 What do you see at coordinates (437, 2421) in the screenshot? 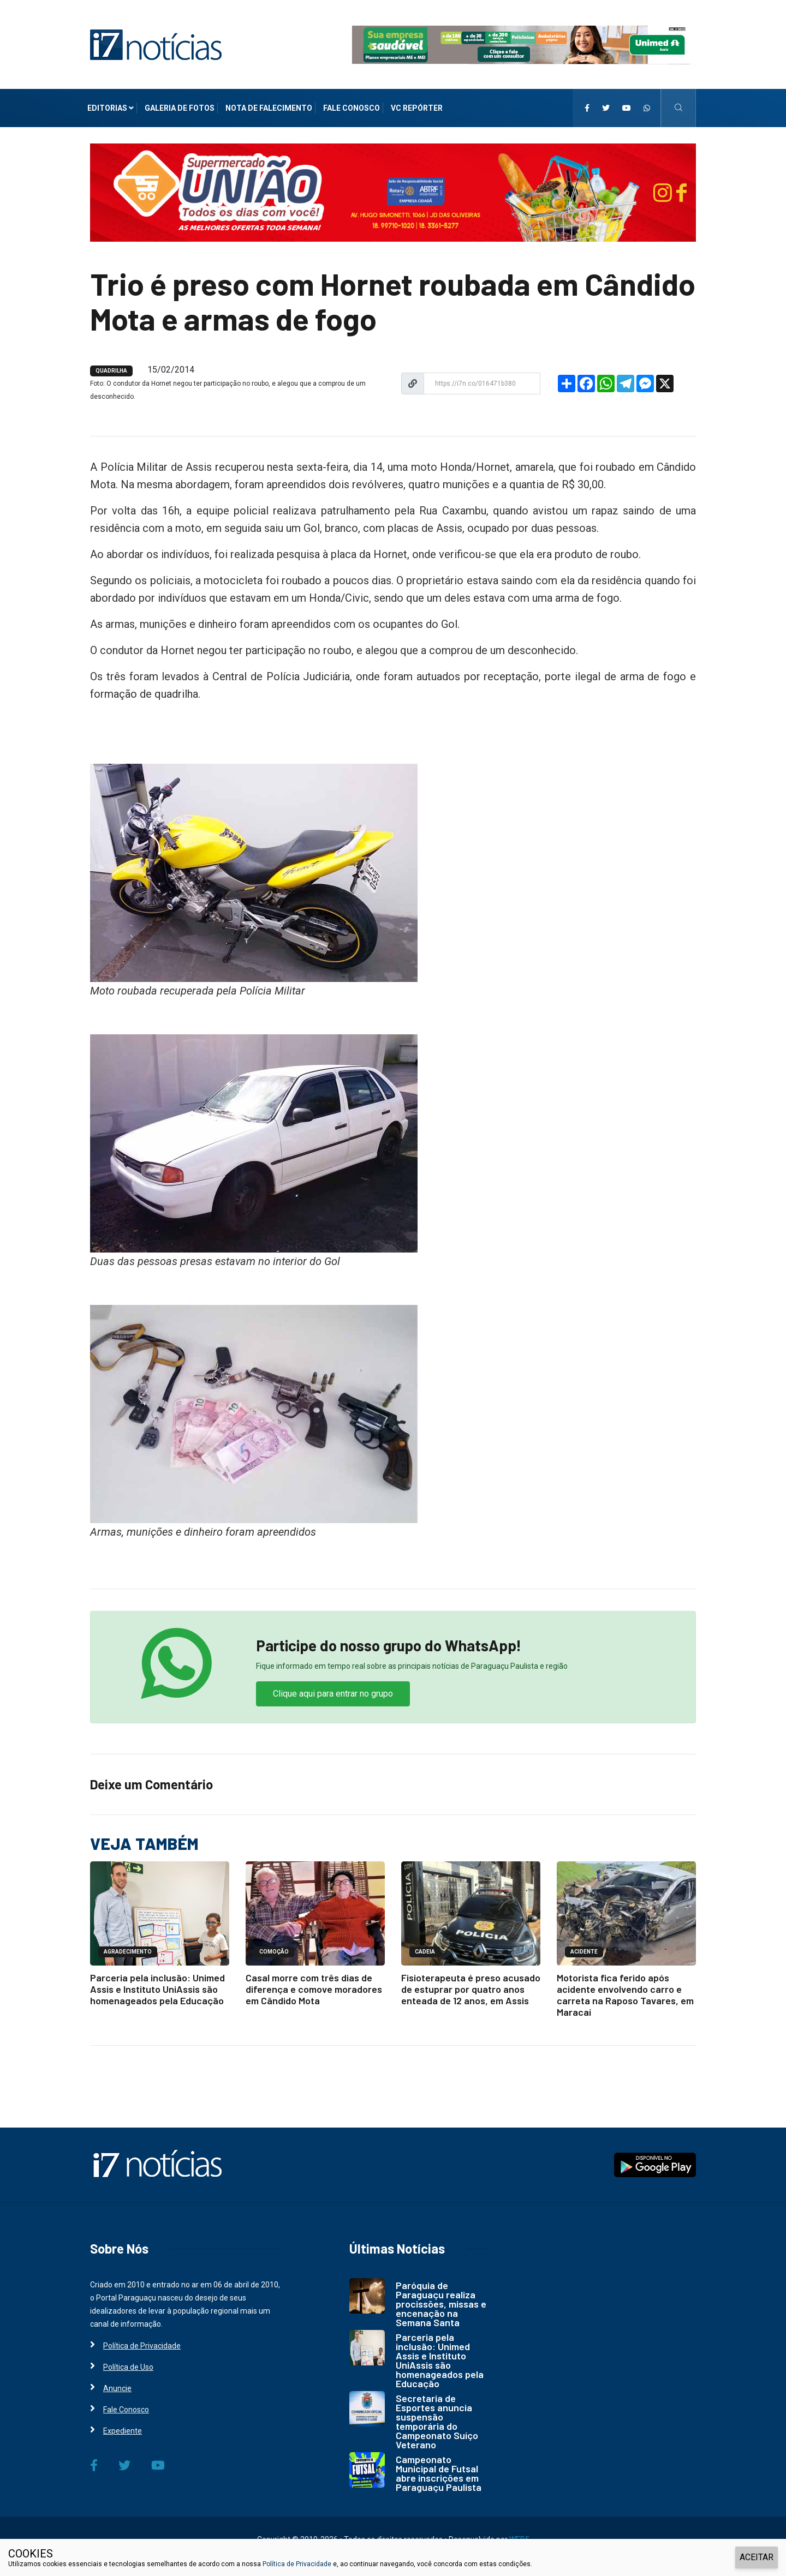
I see `Secretaria de Esportes anuncia suspensão temporária do Campeonato Suíço Veterano [i7 Notícias]` at bounding box center [437, 2421].